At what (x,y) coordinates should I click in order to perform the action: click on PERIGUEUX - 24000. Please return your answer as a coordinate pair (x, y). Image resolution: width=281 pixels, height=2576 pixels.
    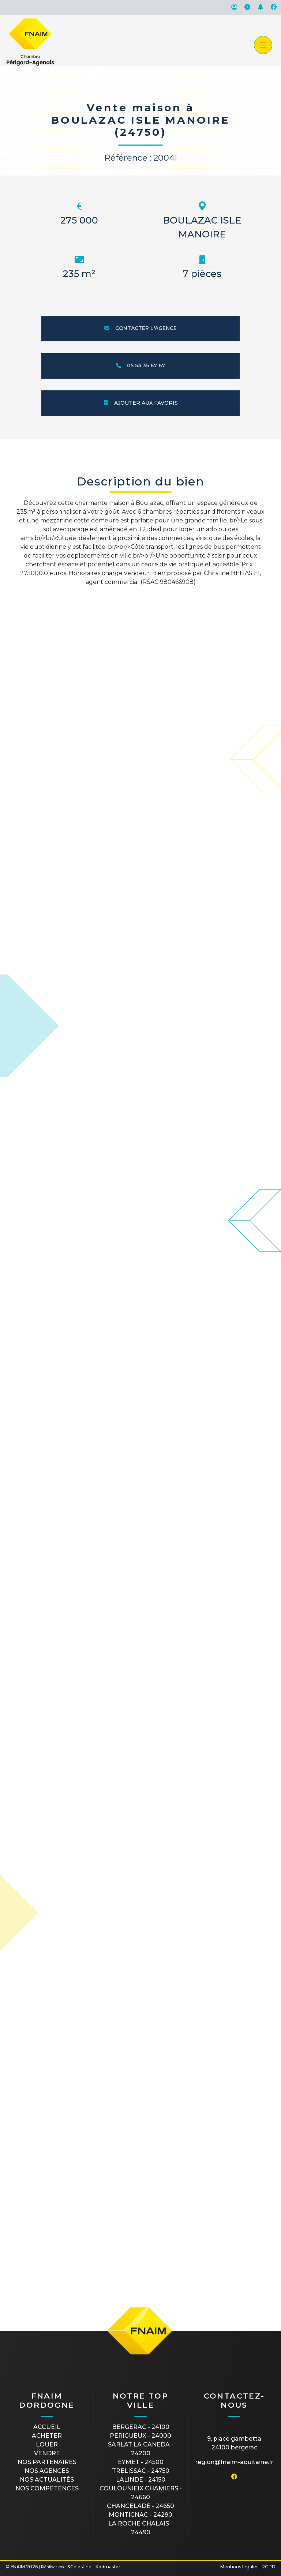
    Looking at the image, I should click on (140, 2435).